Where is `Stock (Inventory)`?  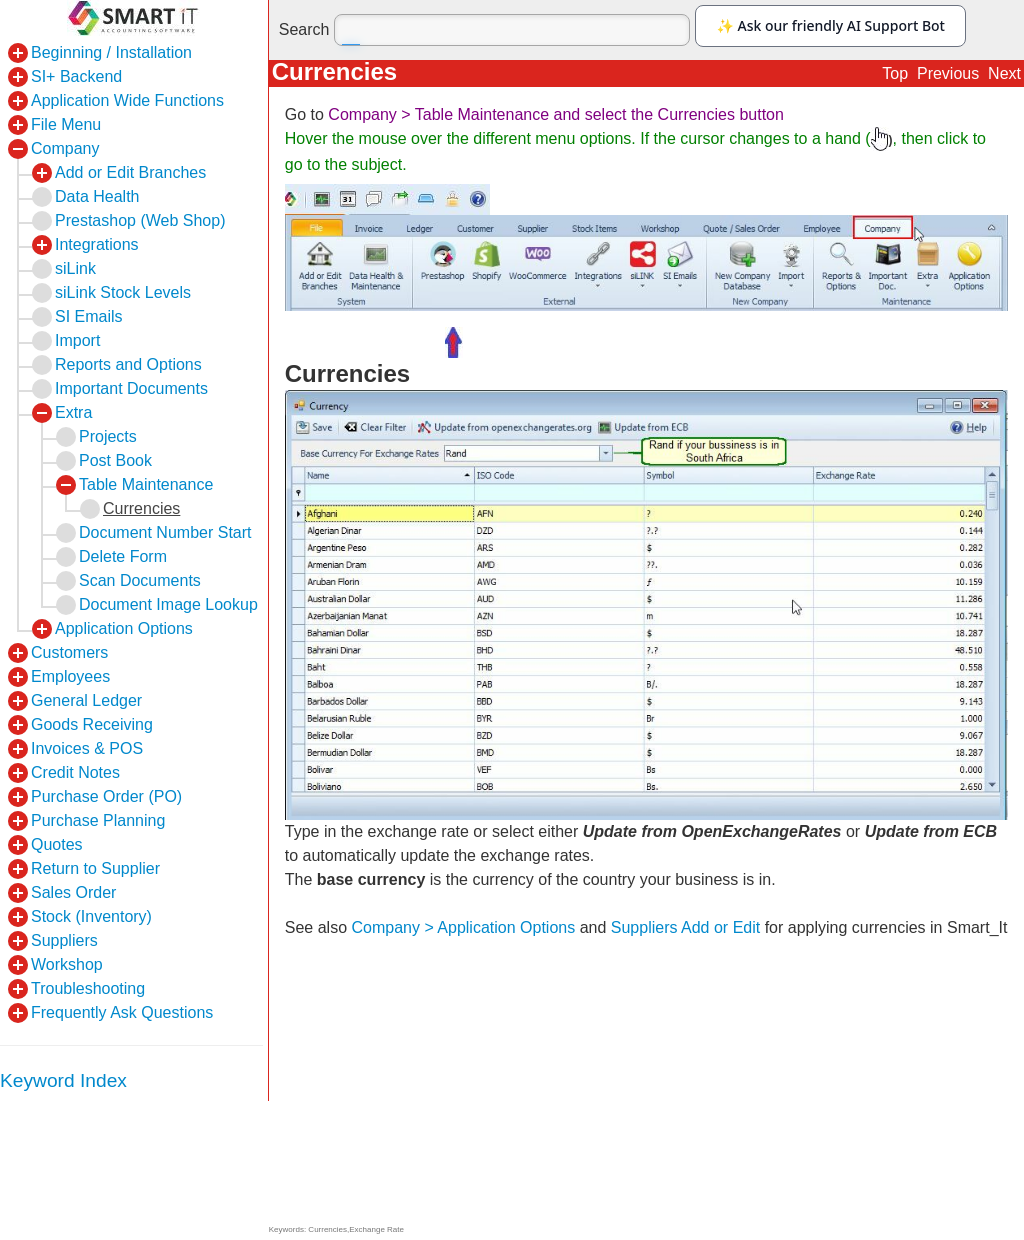 Stock (Inventory) is located at coordinates (91, 916).